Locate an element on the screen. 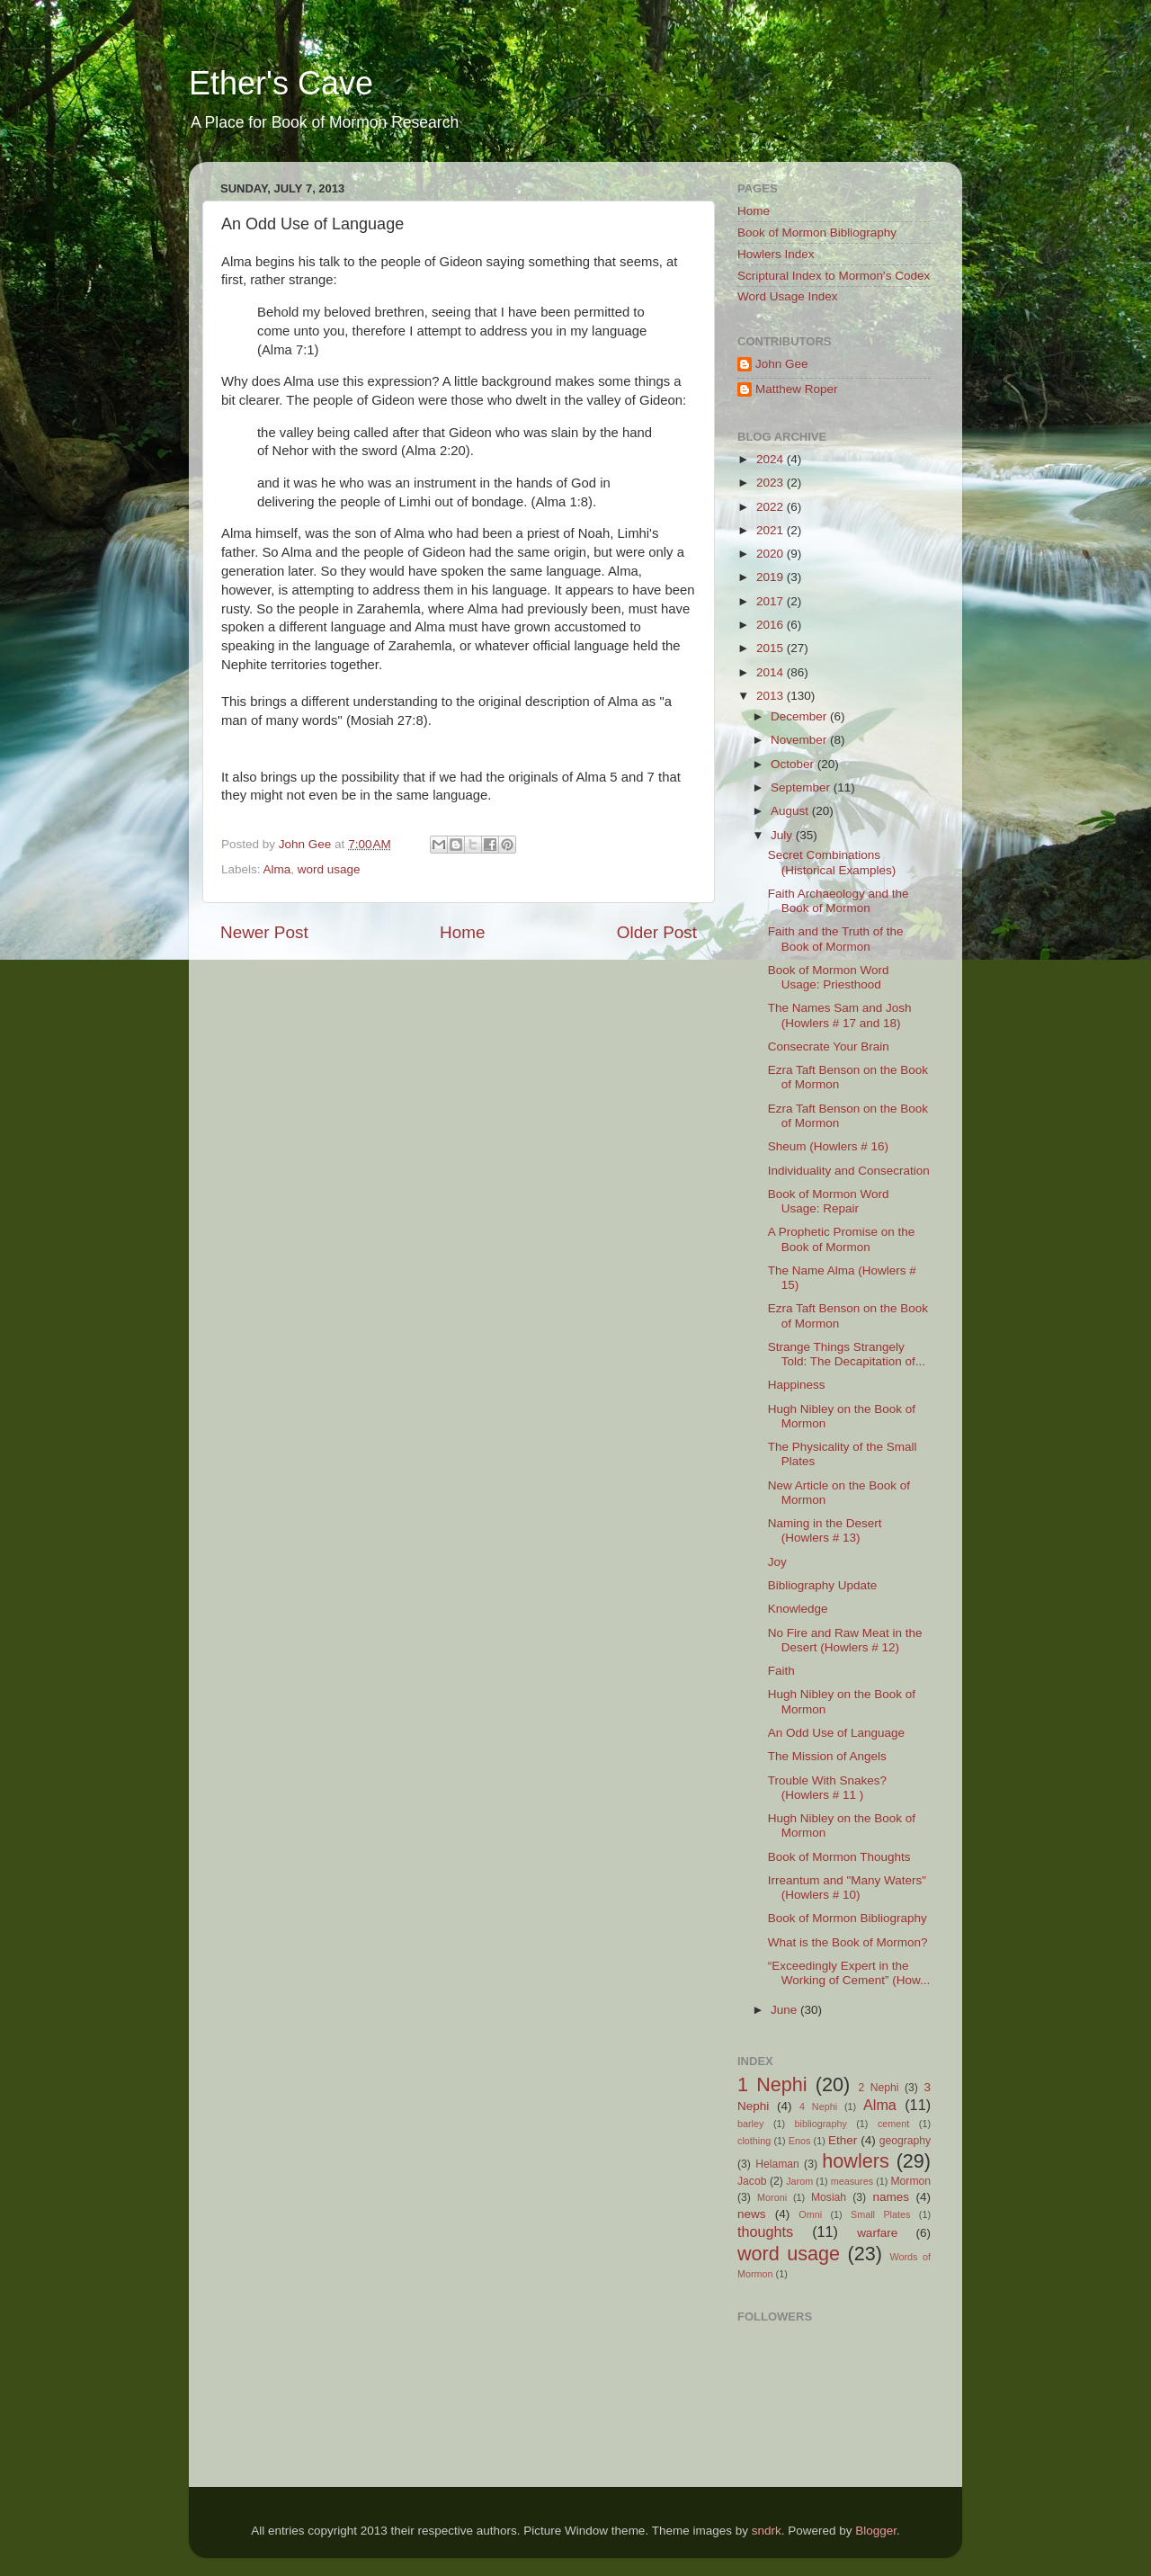  Blogger is located at coordinates (876, 2530).